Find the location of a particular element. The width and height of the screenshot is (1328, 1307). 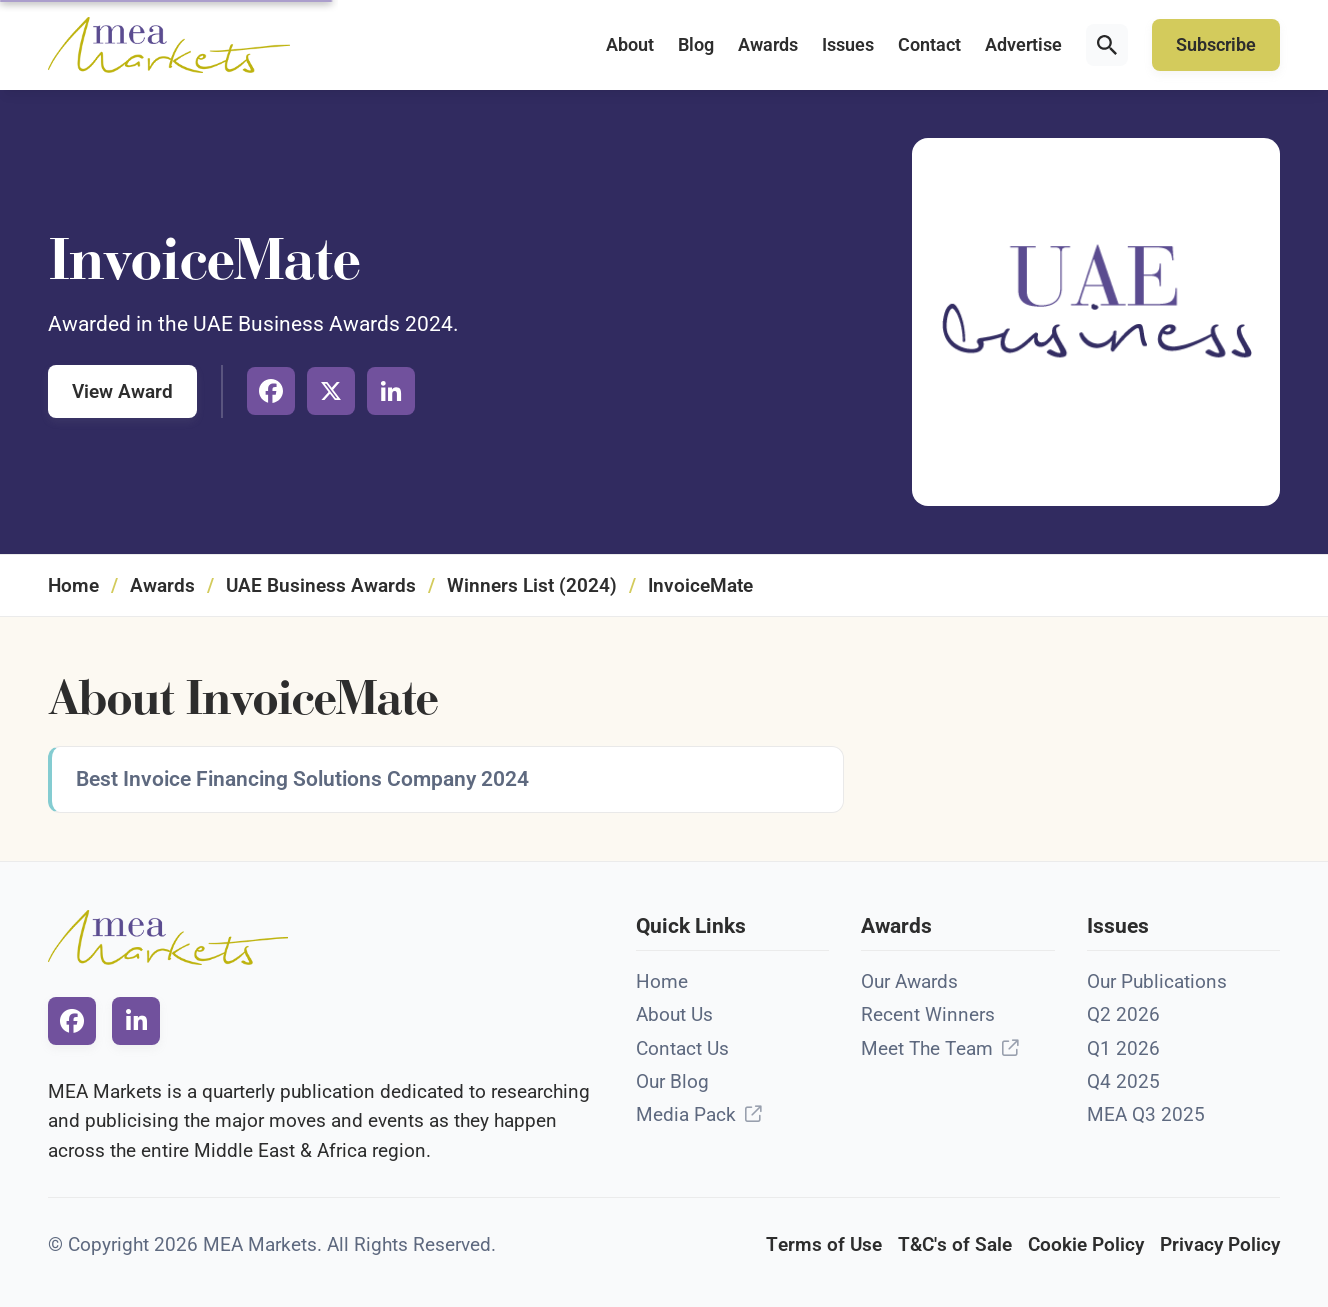

MEA Q3 2025 is located at coordinates (1146, 1114).